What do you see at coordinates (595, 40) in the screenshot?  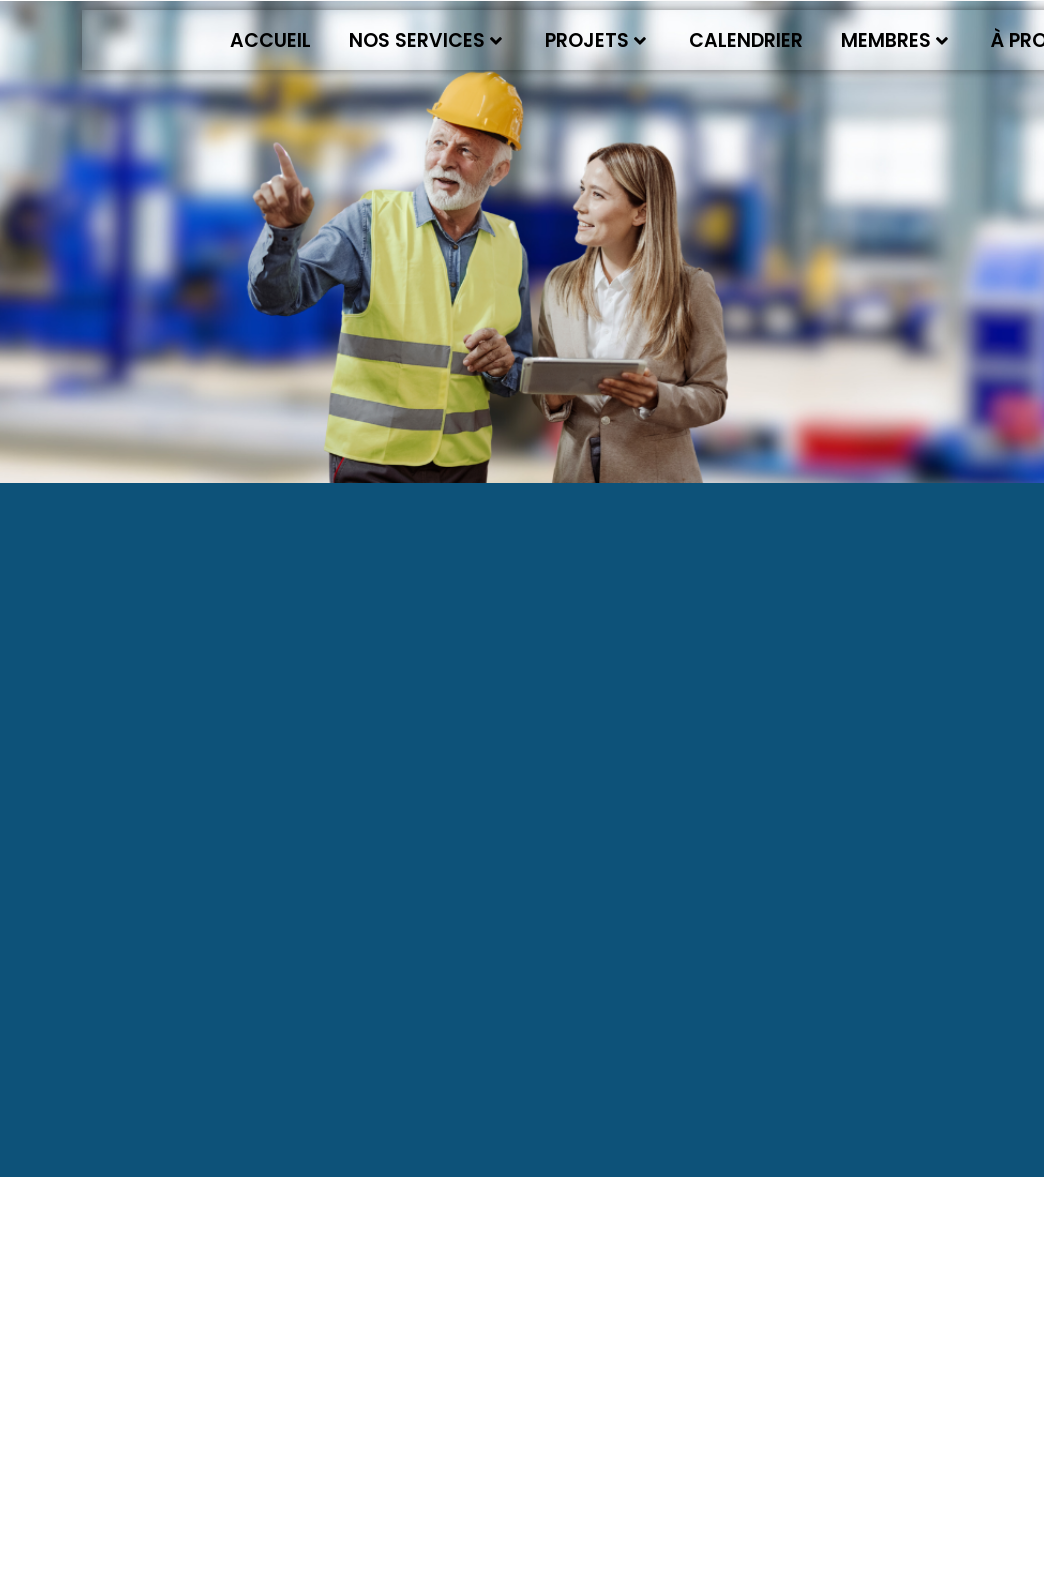 I see `Projets` at bounding box center [595, 40].